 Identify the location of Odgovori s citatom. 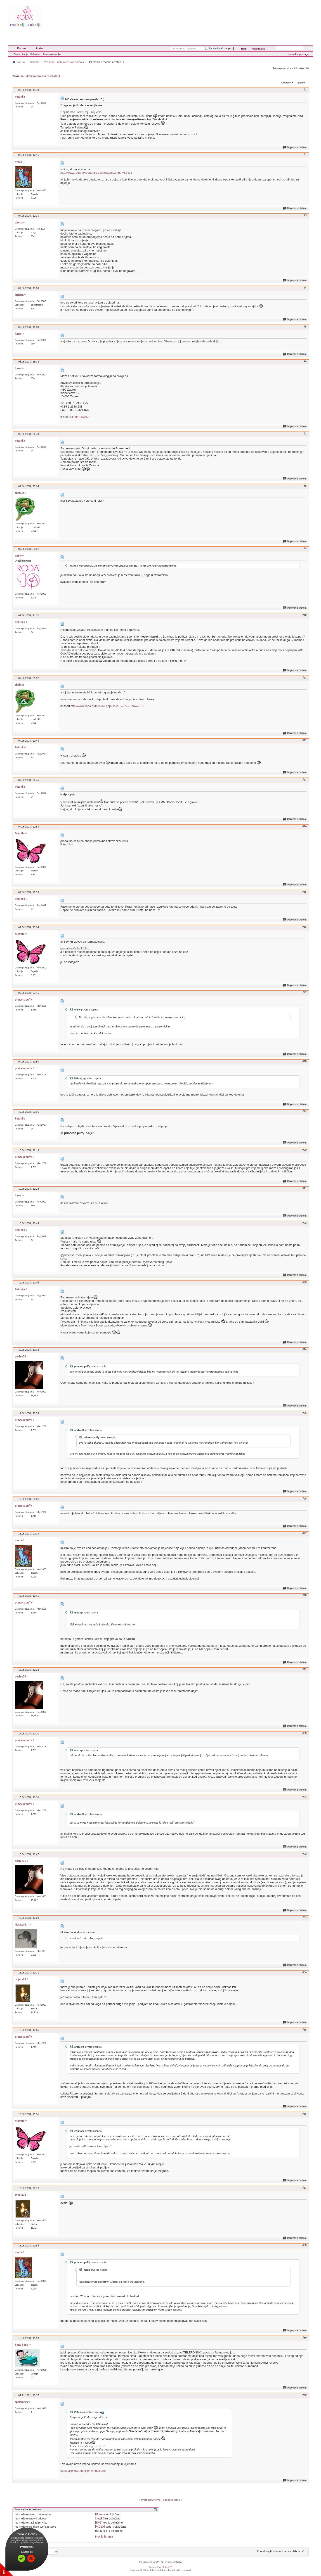
(295, 147).